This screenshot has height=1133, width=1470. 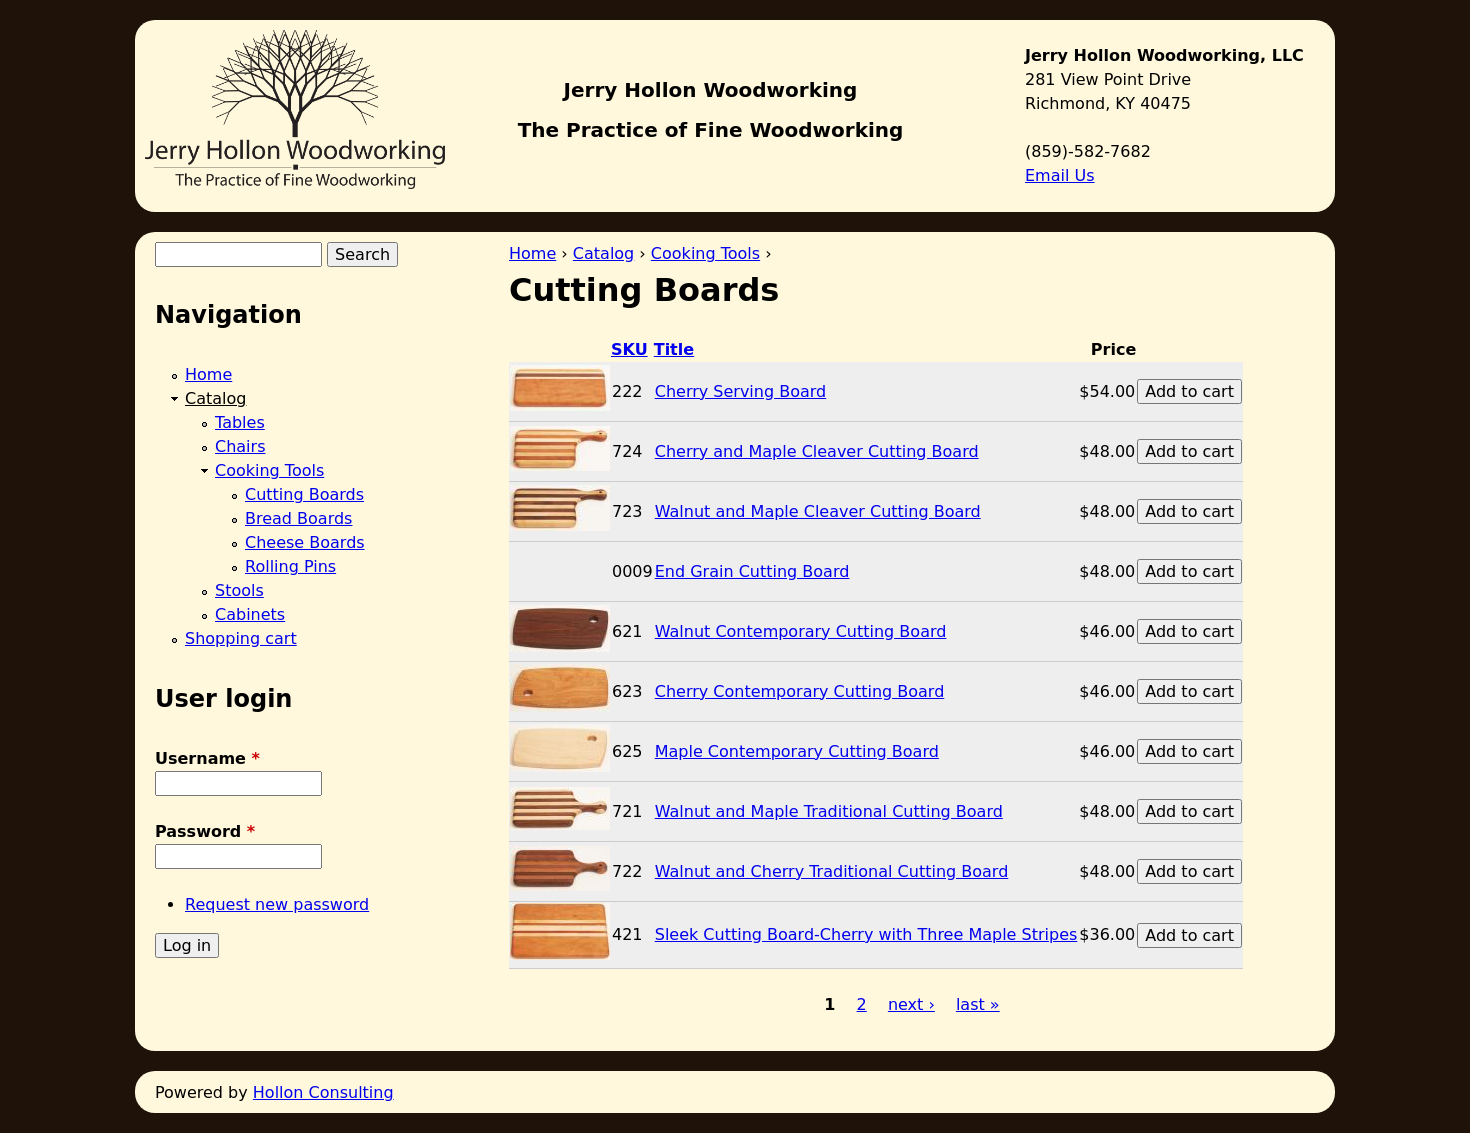 What do you see at coordinates (241, 638) in the screenshot?
I see `Shopping cart` at bounding box center [241, 638].